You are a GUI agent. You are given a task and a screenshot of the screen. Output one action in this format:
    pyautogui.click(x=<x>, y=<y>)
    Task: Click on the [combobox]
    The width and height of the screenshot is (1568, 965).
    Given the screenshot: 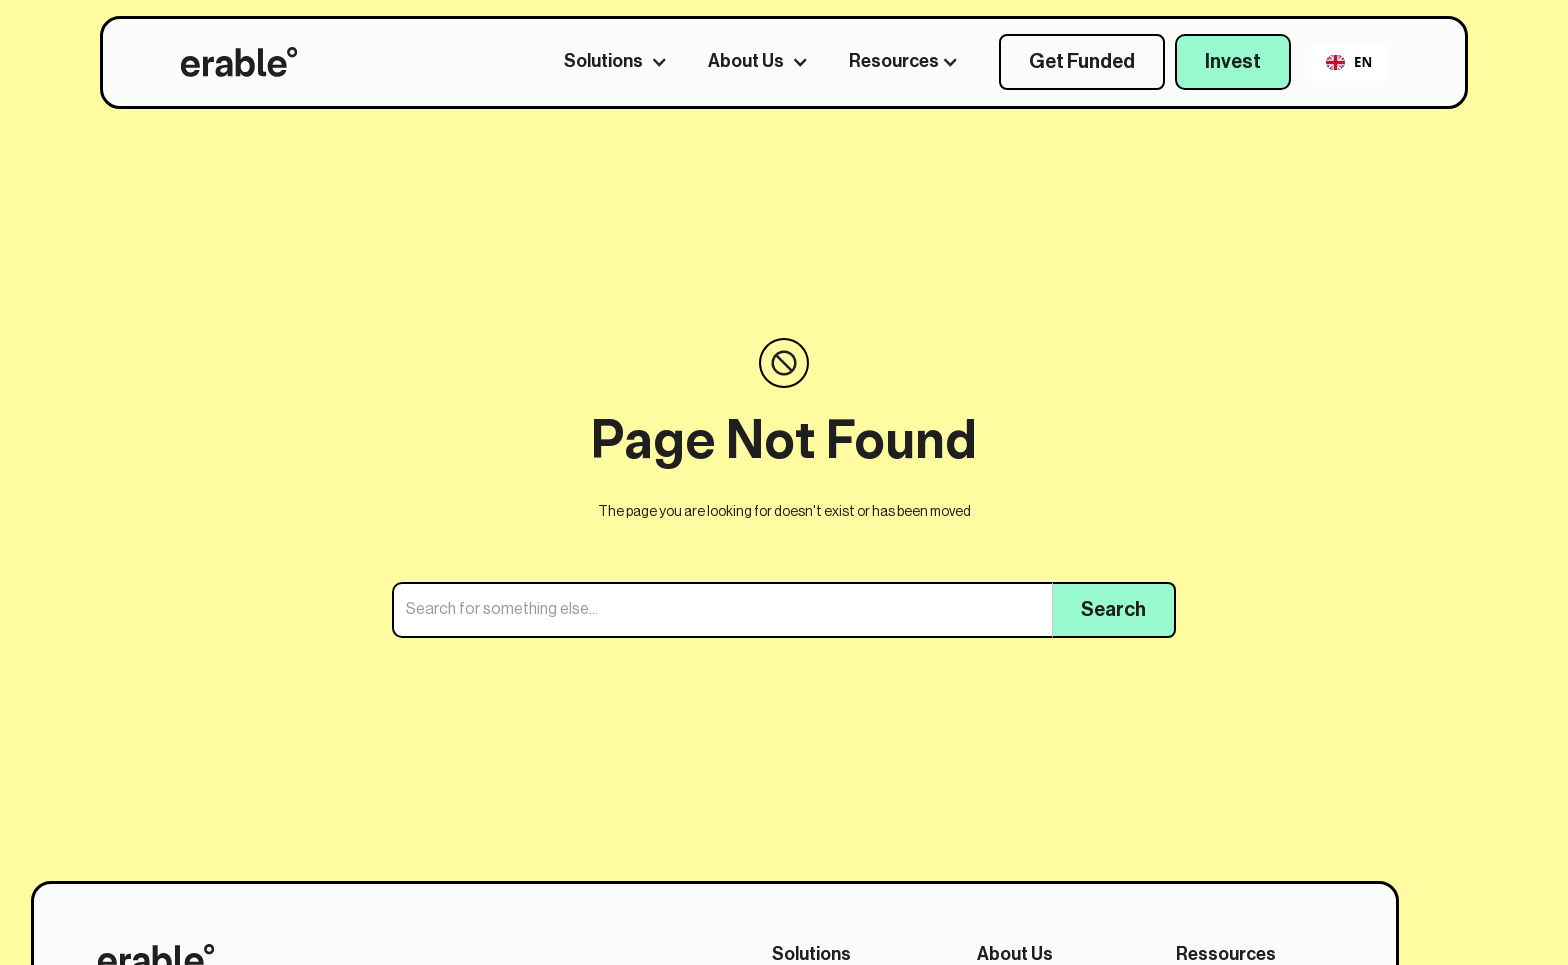 What is the action you would take?
    pyautogui.click(x=1348, y=62)
    